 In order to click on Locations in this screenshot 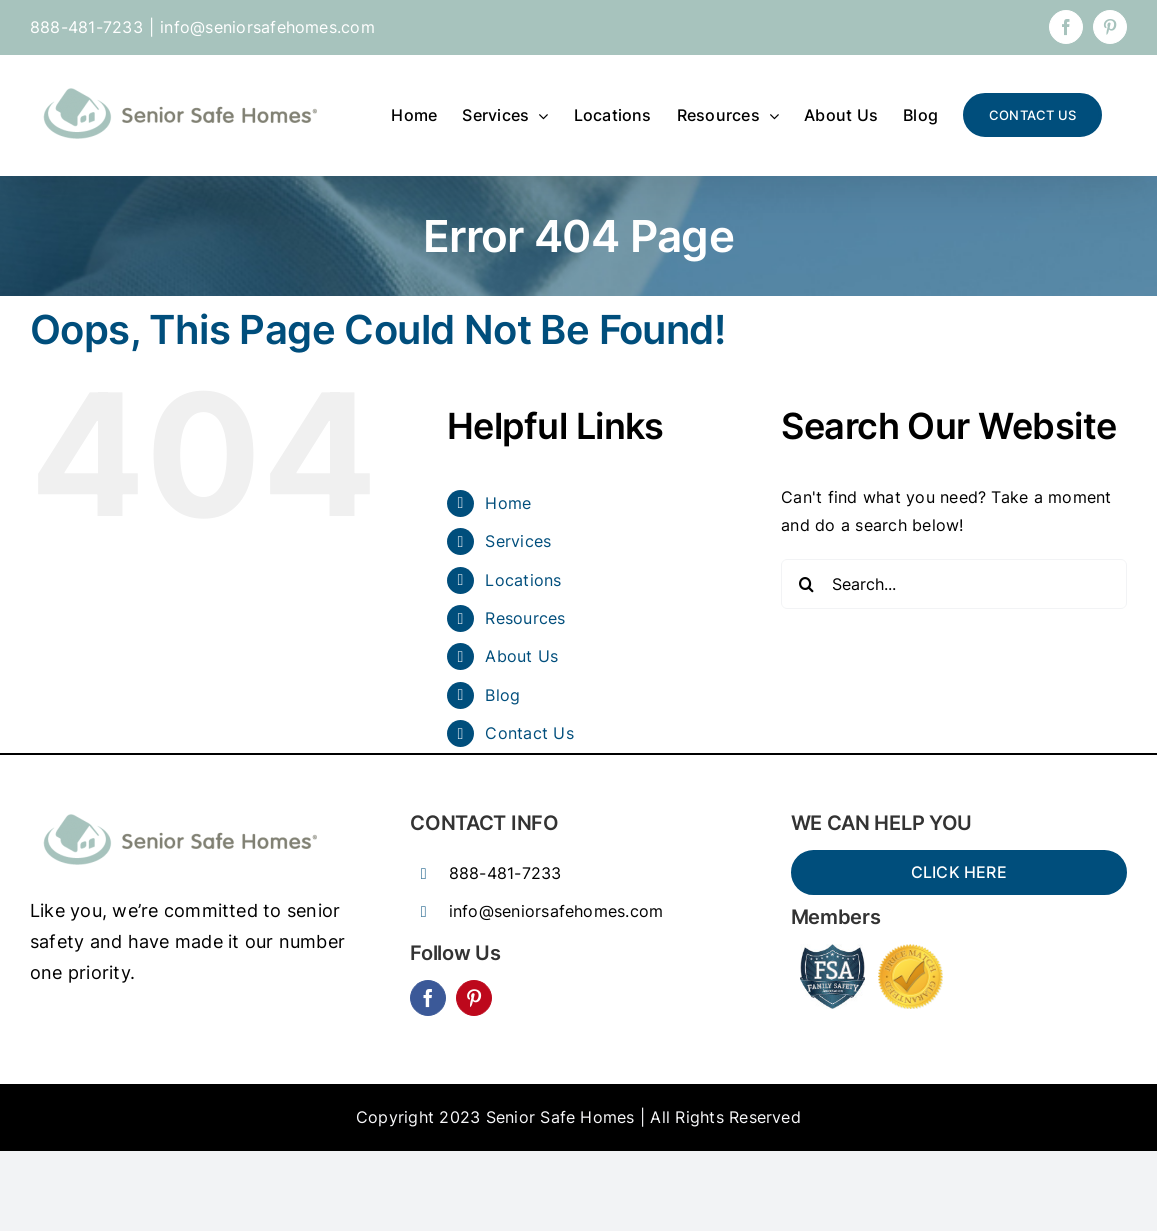, I will do `click(523, 580)`.